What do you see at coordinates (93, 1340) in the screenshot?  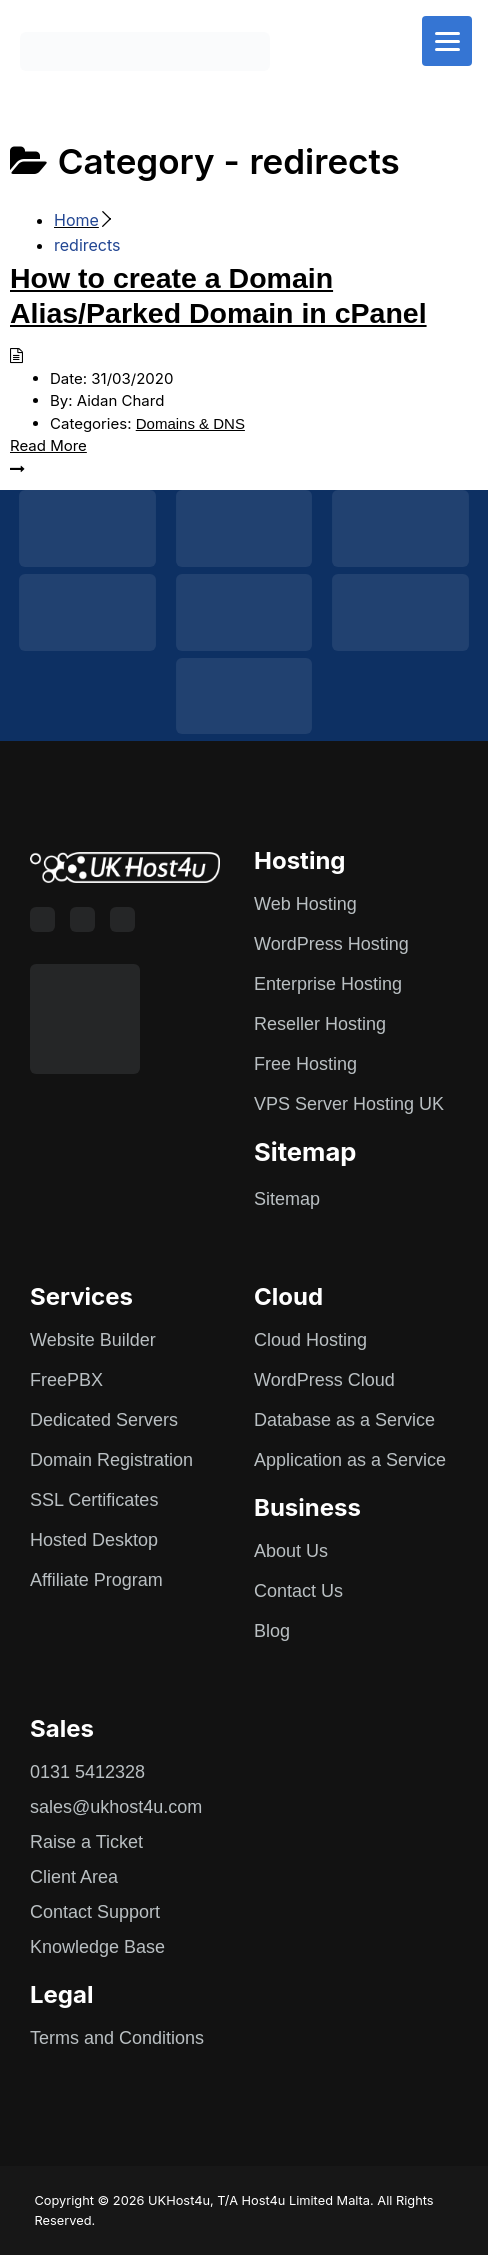 I see `Website Builder` at bounding box center [93, 1340].